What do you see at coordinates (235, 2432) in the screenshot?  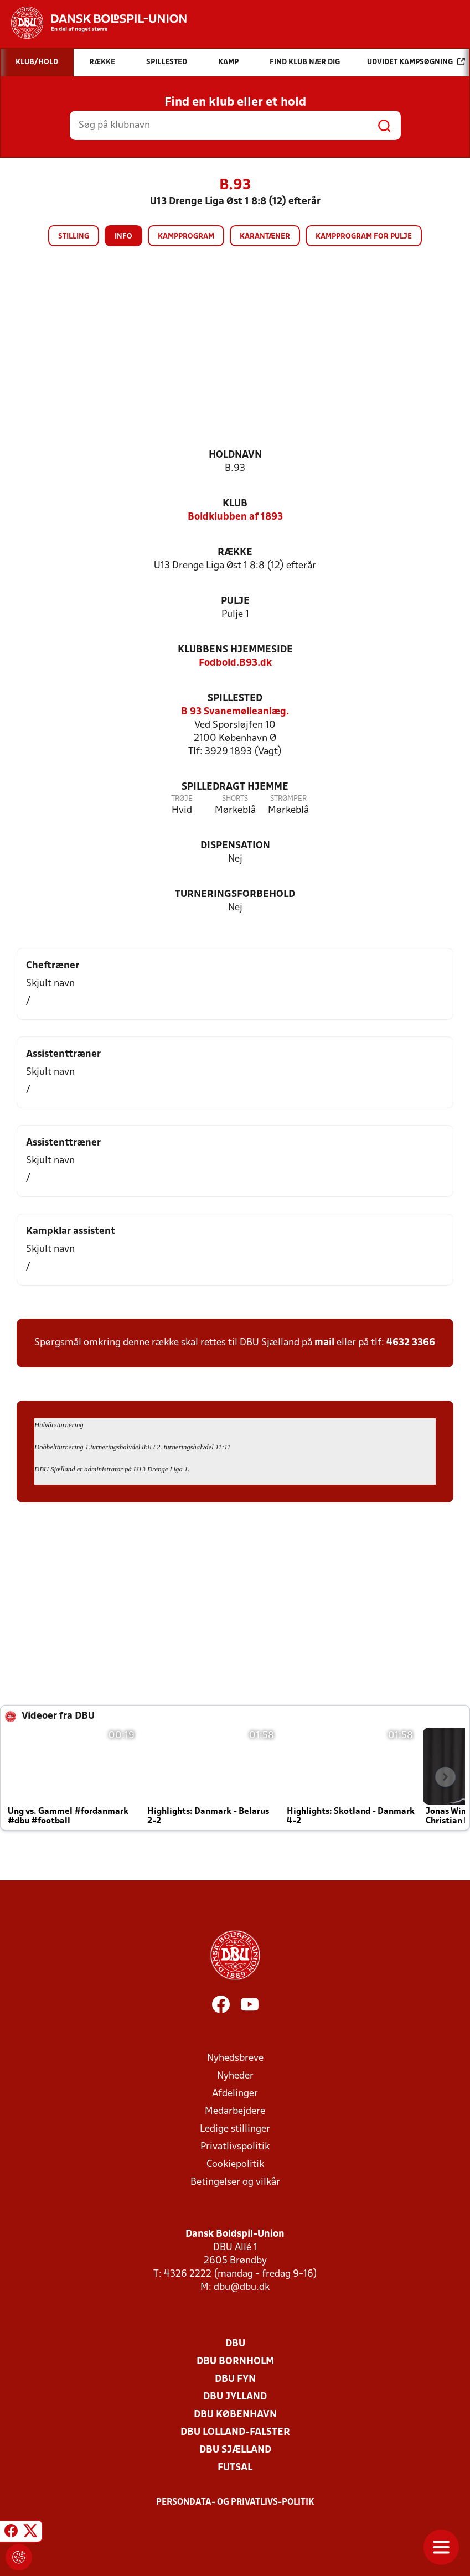 I see `DBU Lolland-Falster` at bounding box center [235, 2432].